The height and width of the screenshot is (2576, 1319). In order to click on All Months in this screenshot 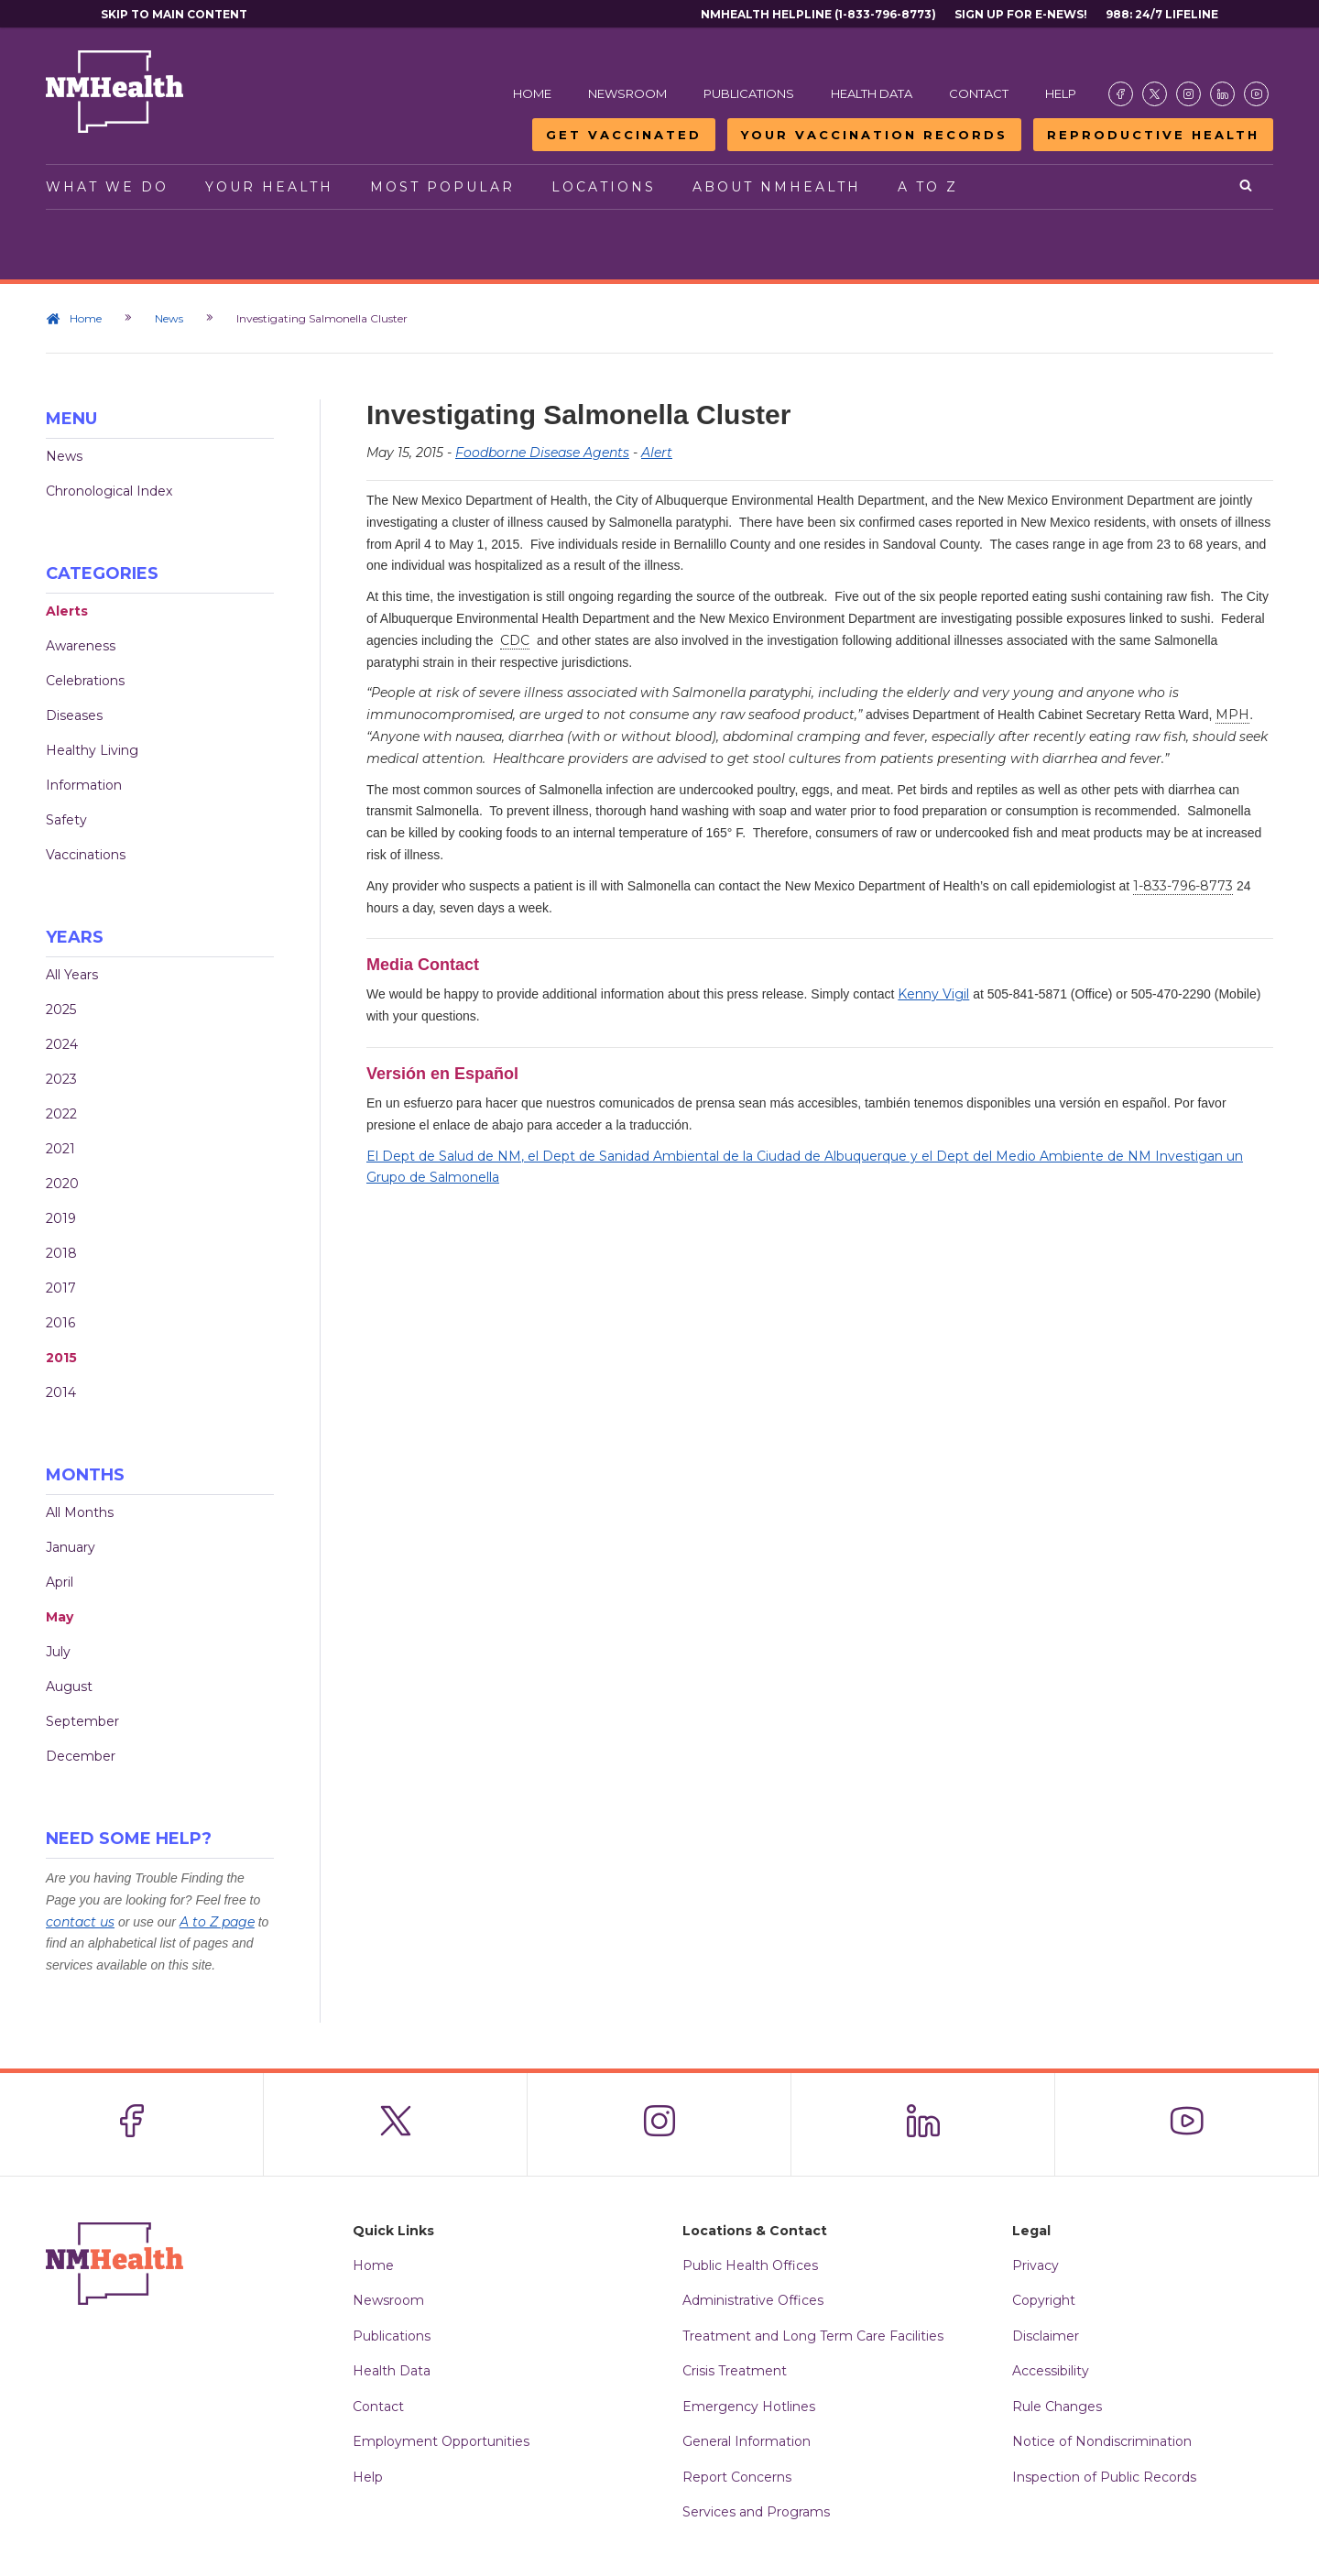, I will do `click(80, 1512)`.